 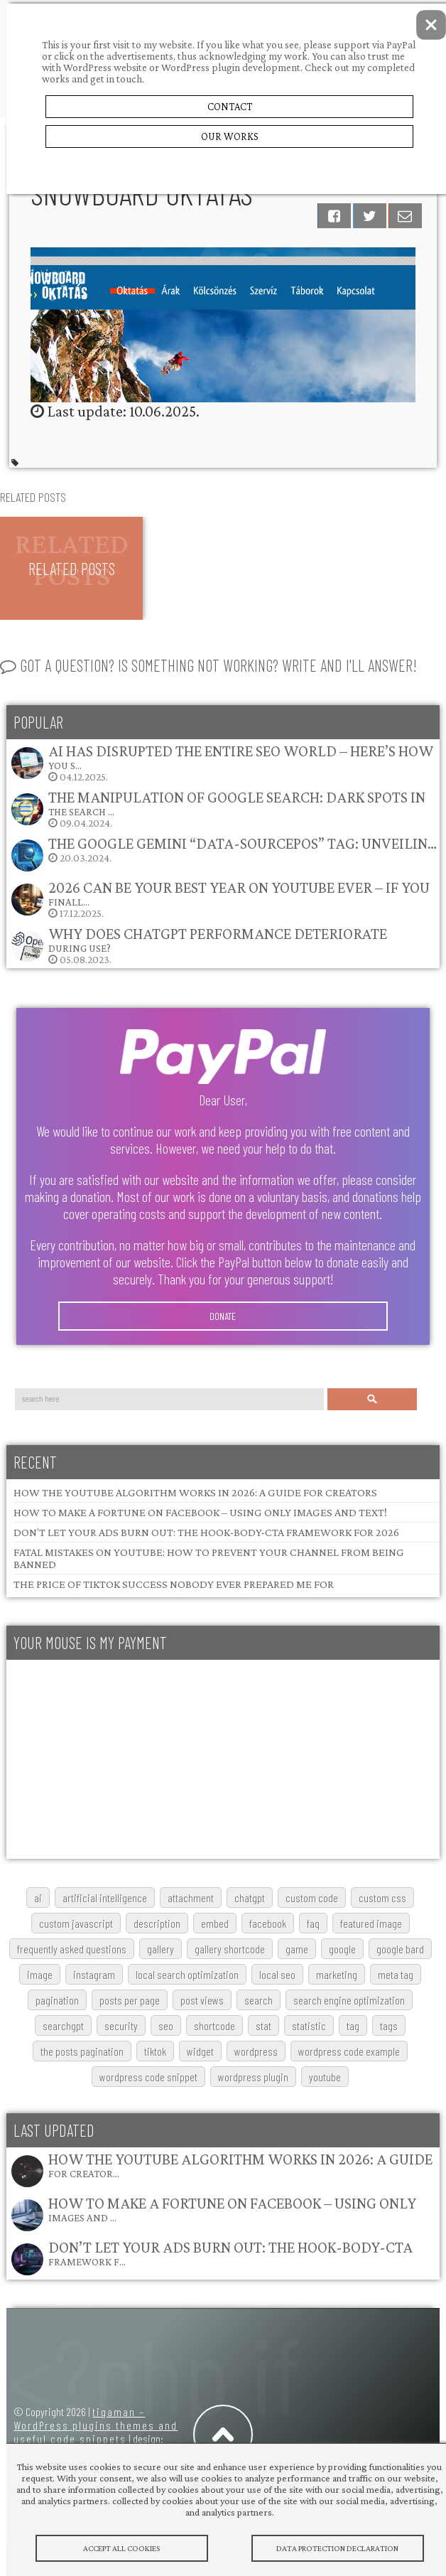 What do you see at coordinates (236, 802) in the screenshot?
I see `The Manipulation of Google Search: Dark Spots in the Search …` at bounding box center [236, 802].